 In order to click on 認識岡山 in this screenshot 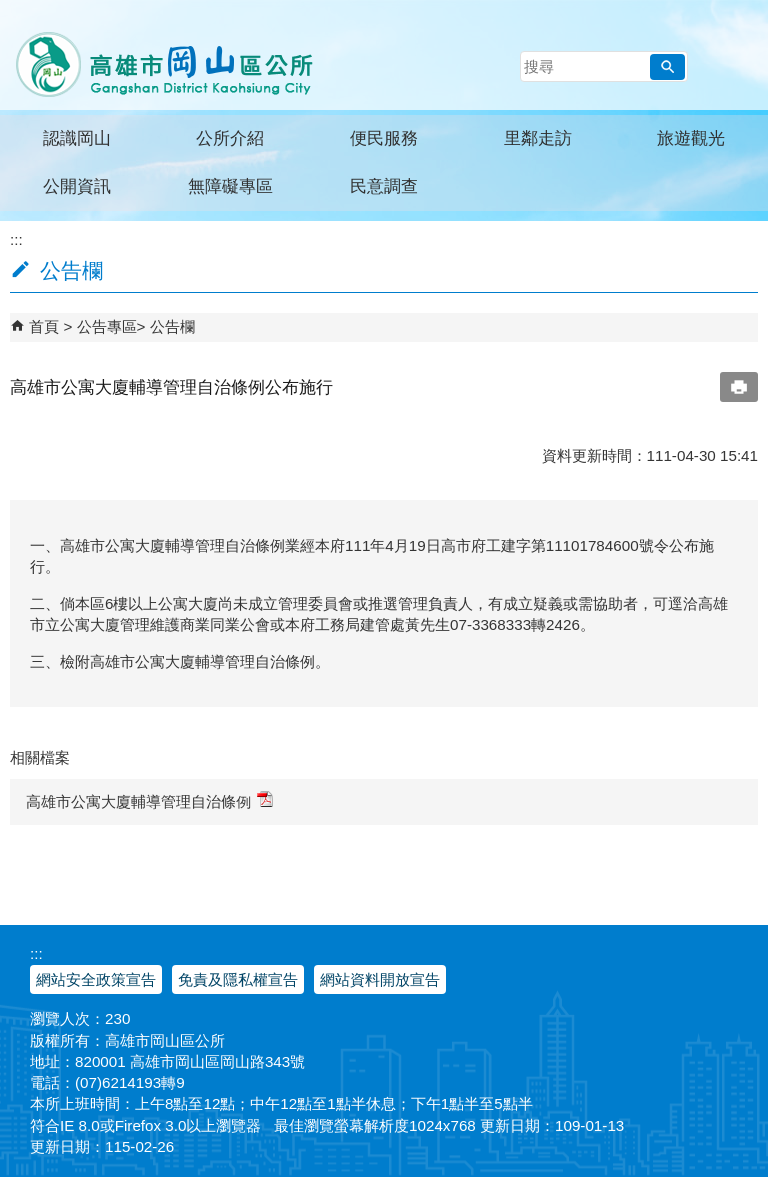, I will do `click(77, 138)`.